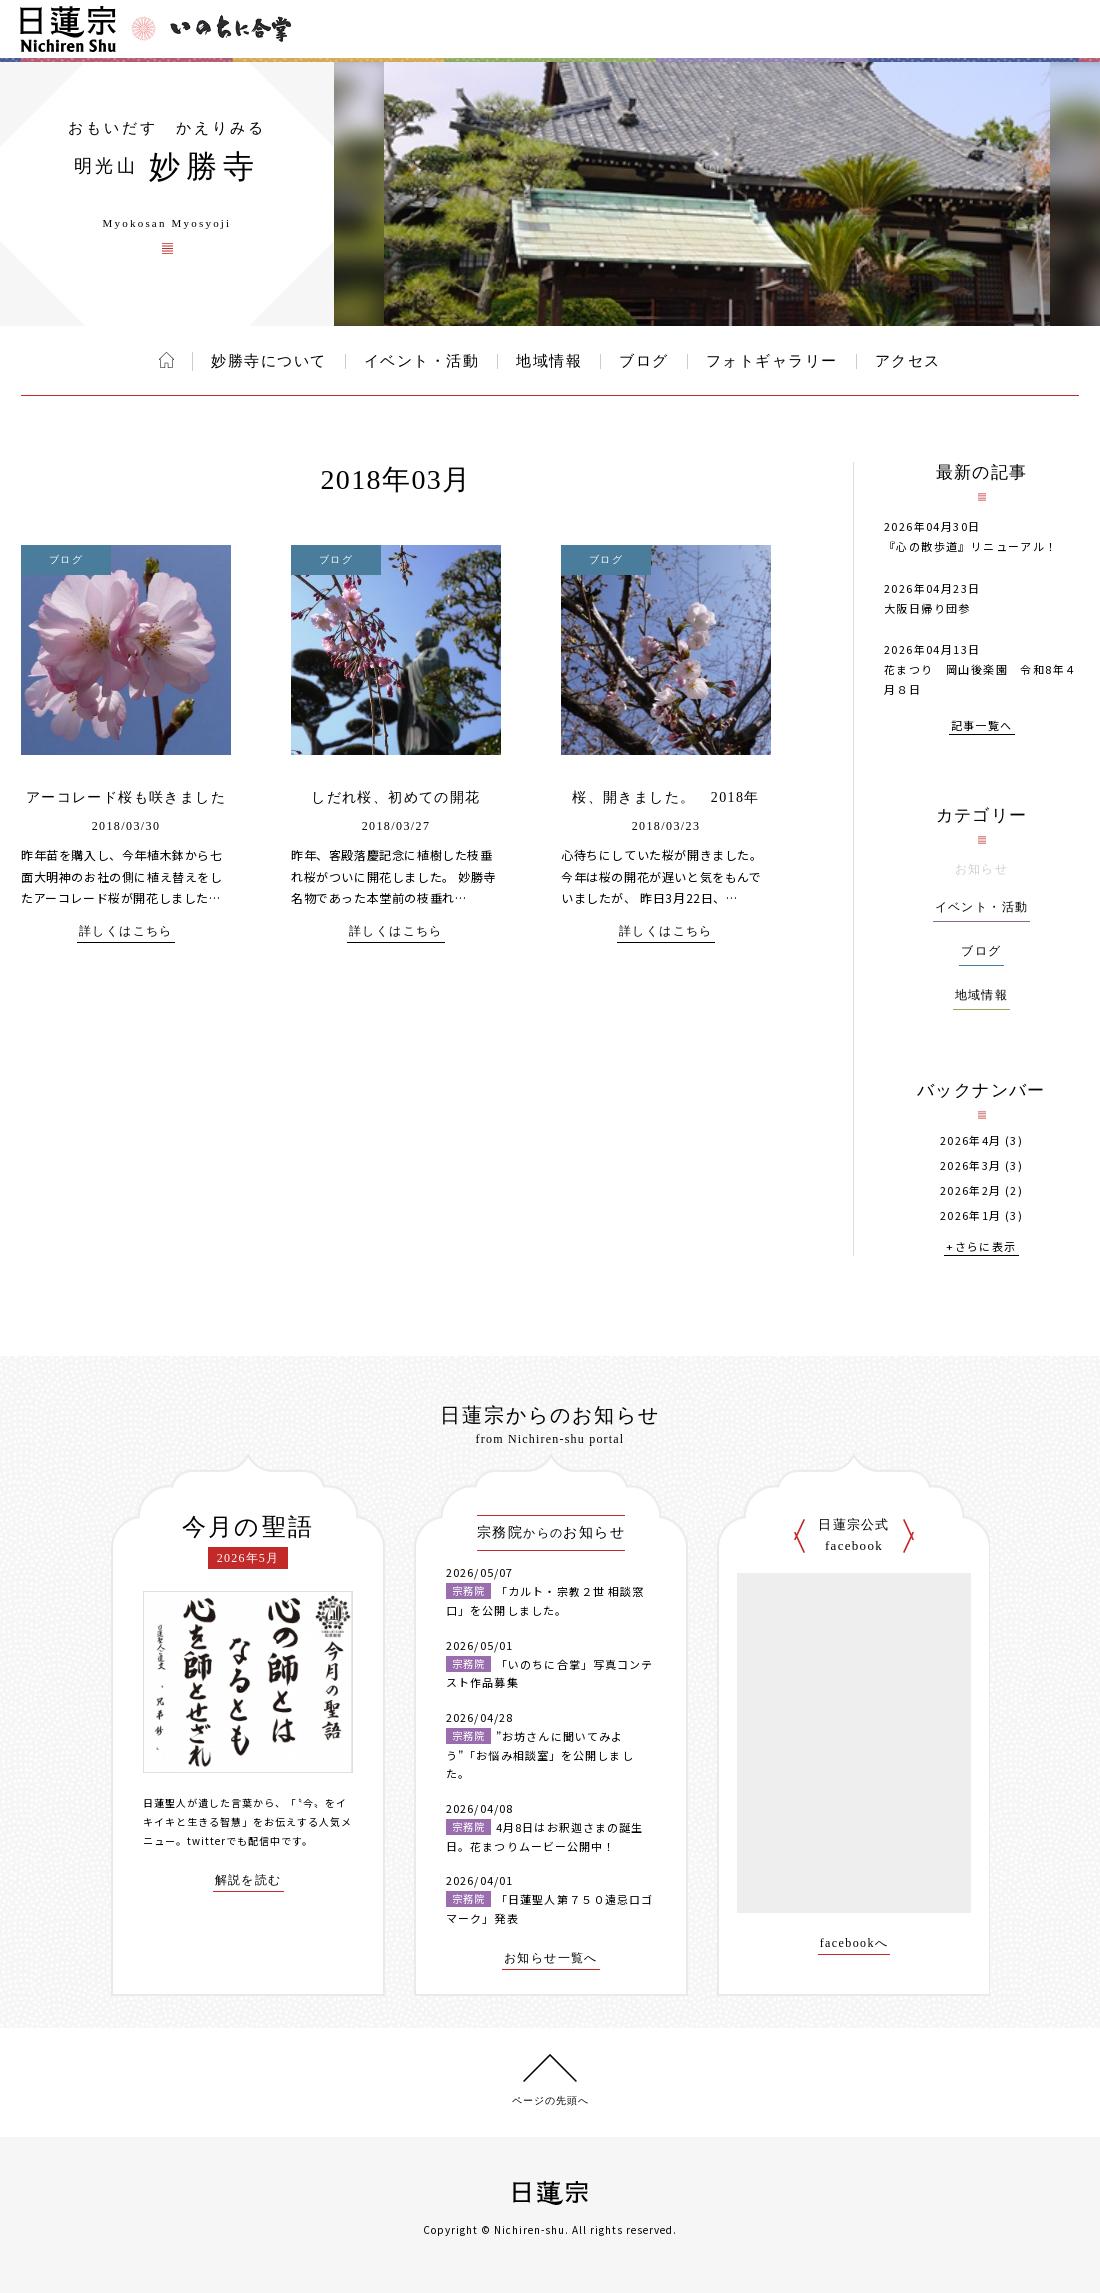 This screenshot has height=2293, width=1100. Describe the element at coordinates (126, 931) in the screenshot. I see `詳しくはこちら` at that location.